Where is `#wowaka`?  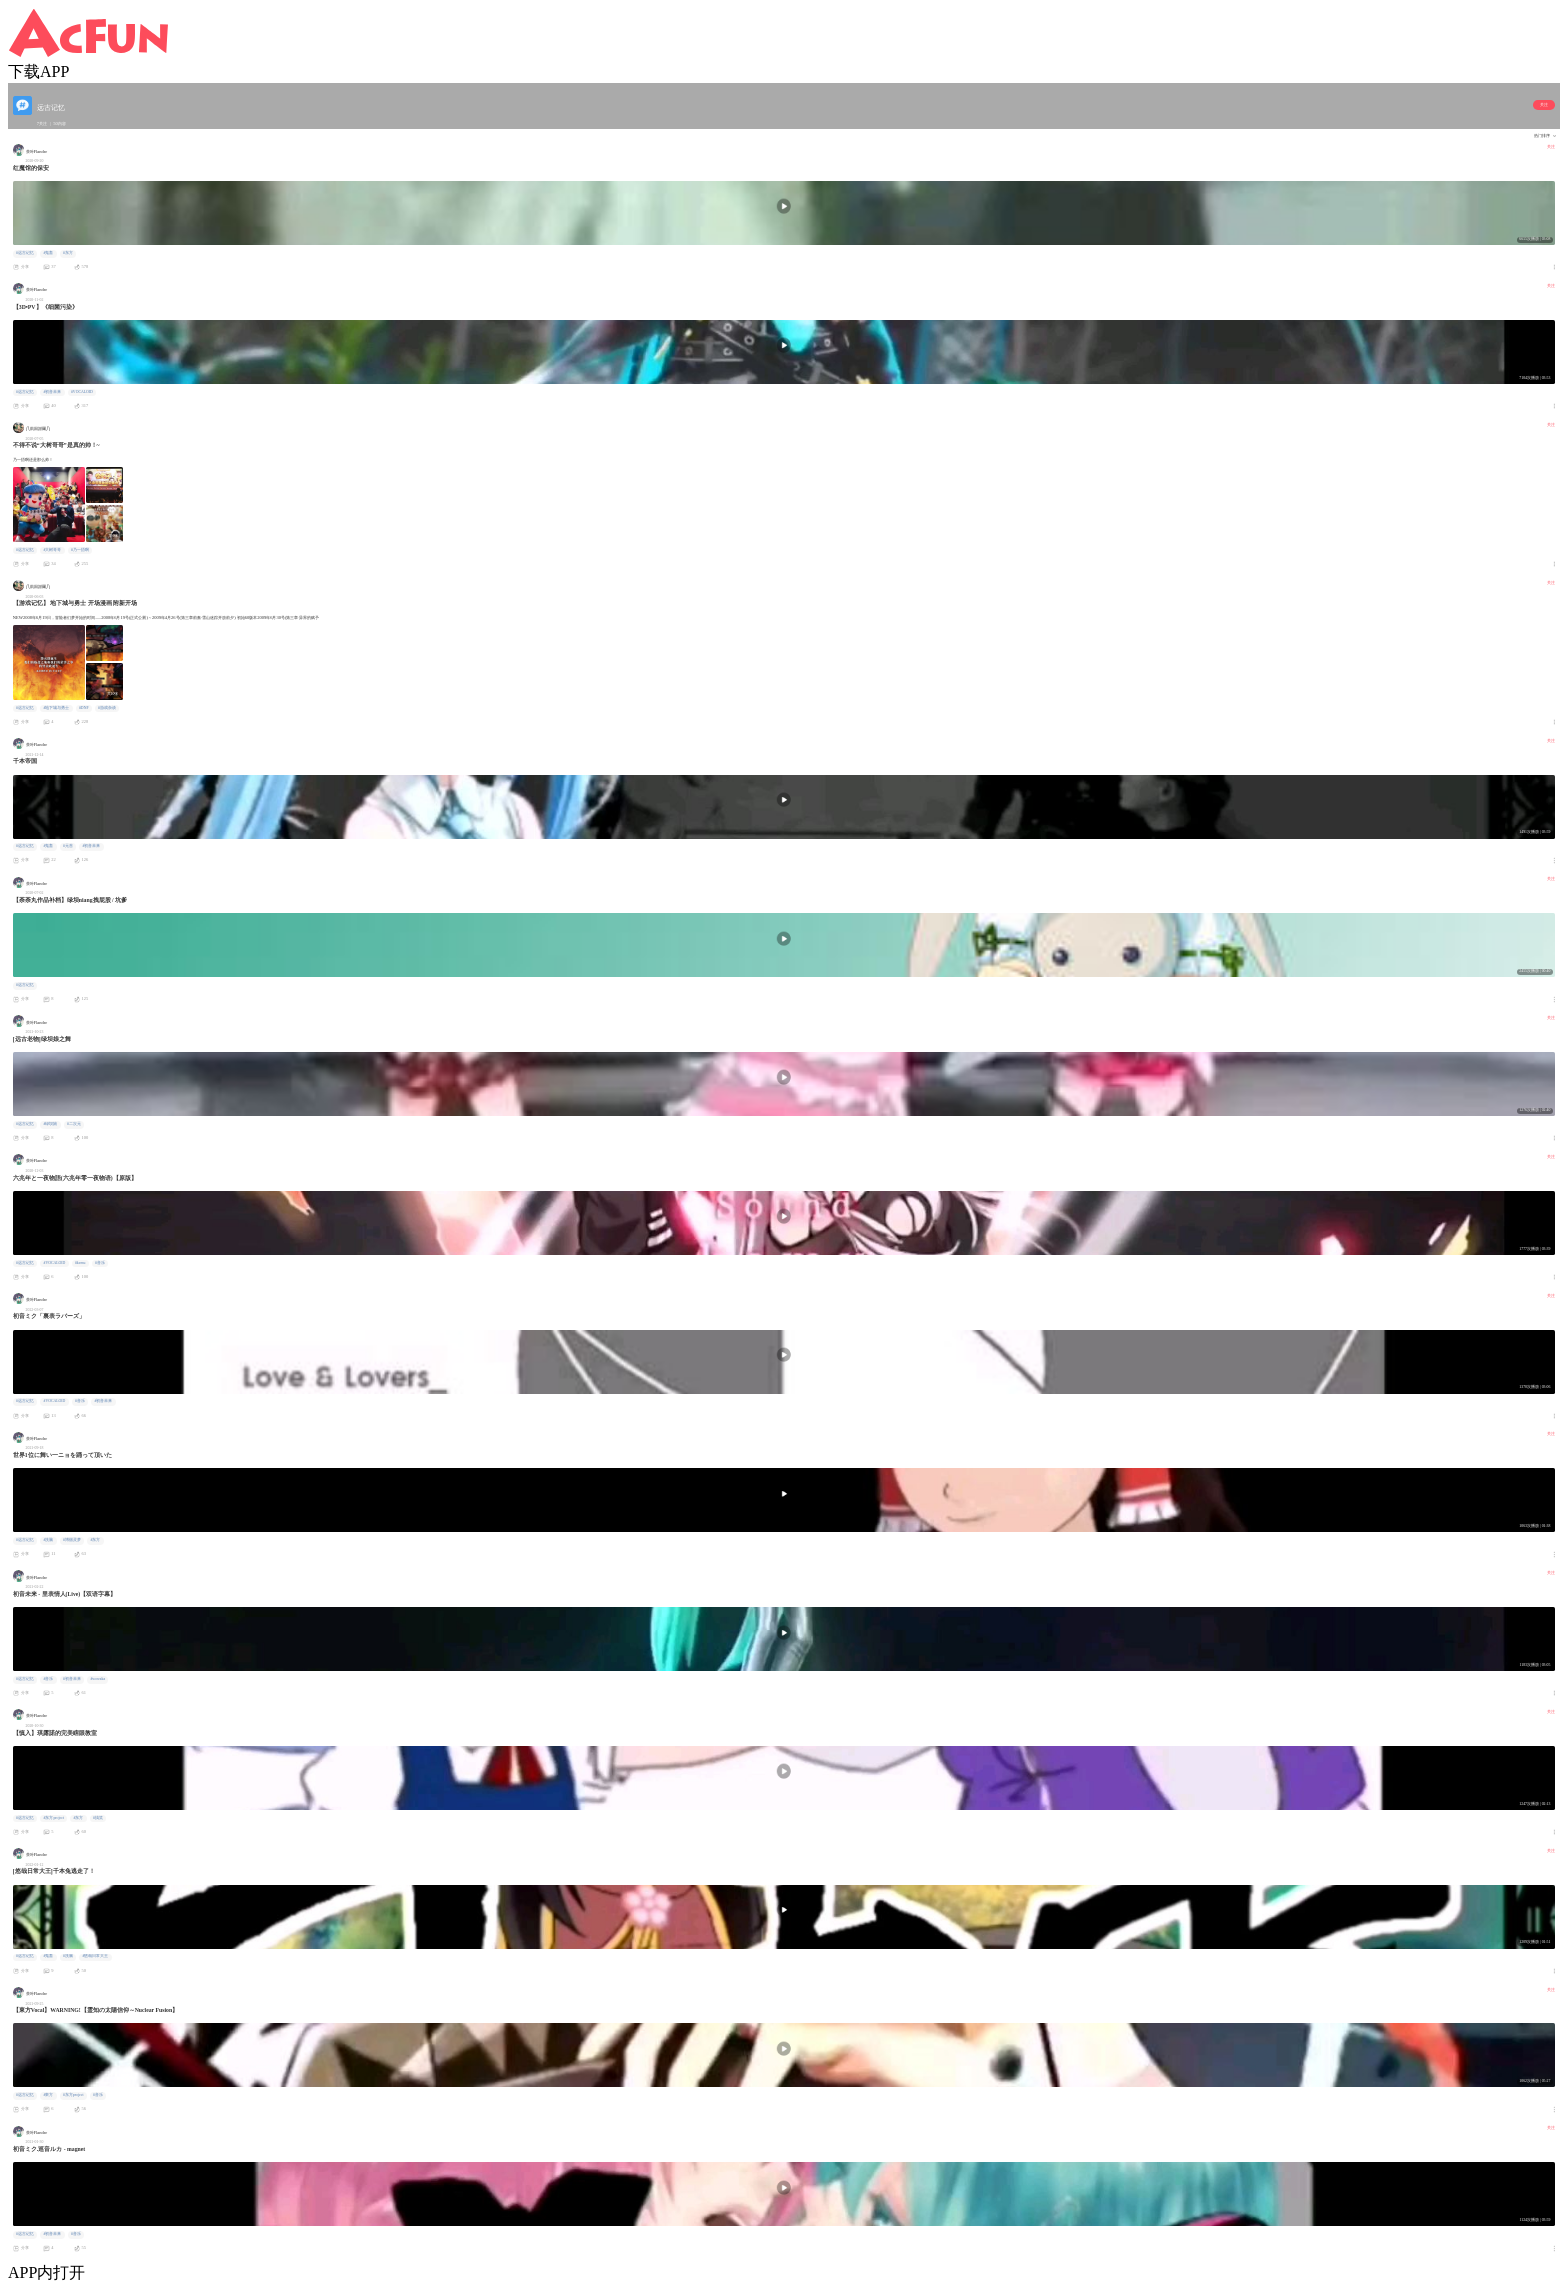
#wowaka is located at coordinates (97, 1679).